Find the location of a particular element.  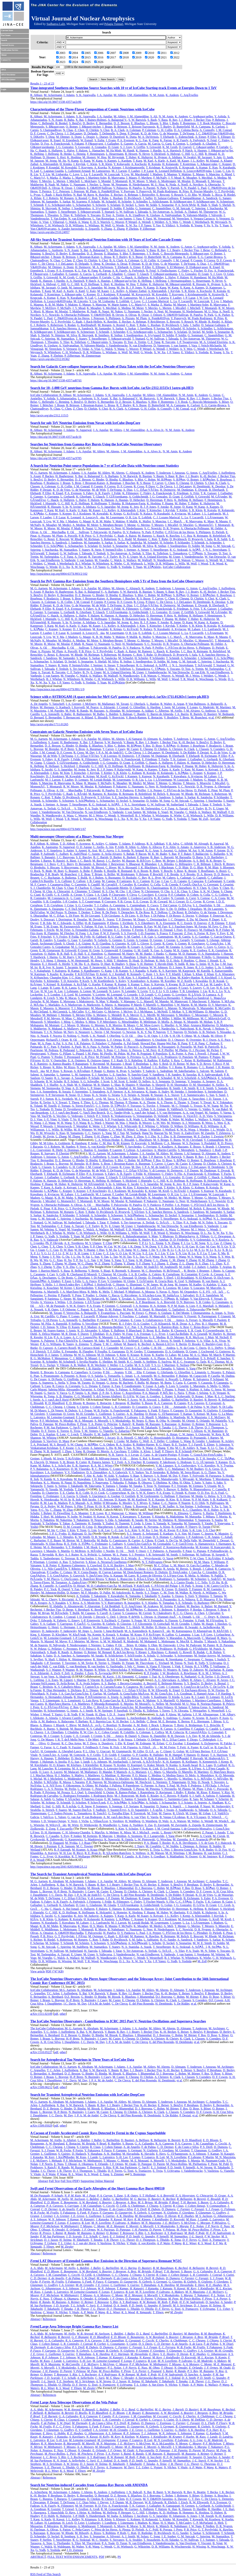

J. Soedingrekso is located at coordinates (80, 208).